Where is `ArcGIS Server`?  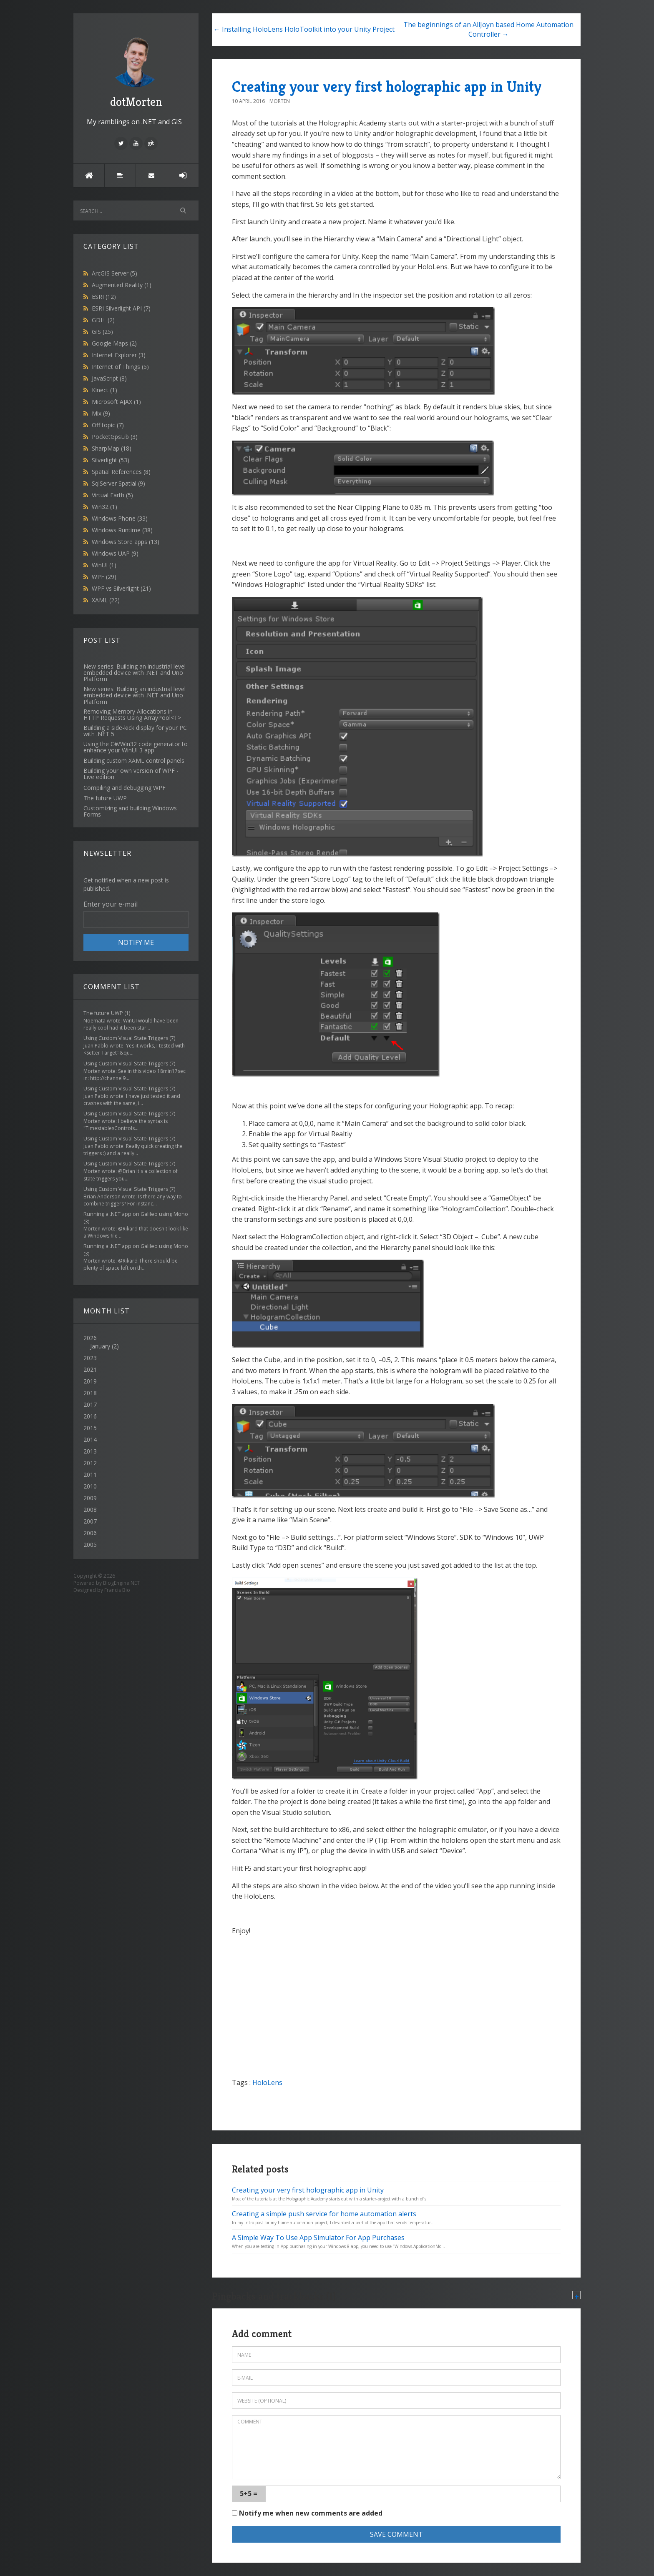
ArcGIS Server is located at coordinates (114, 273).